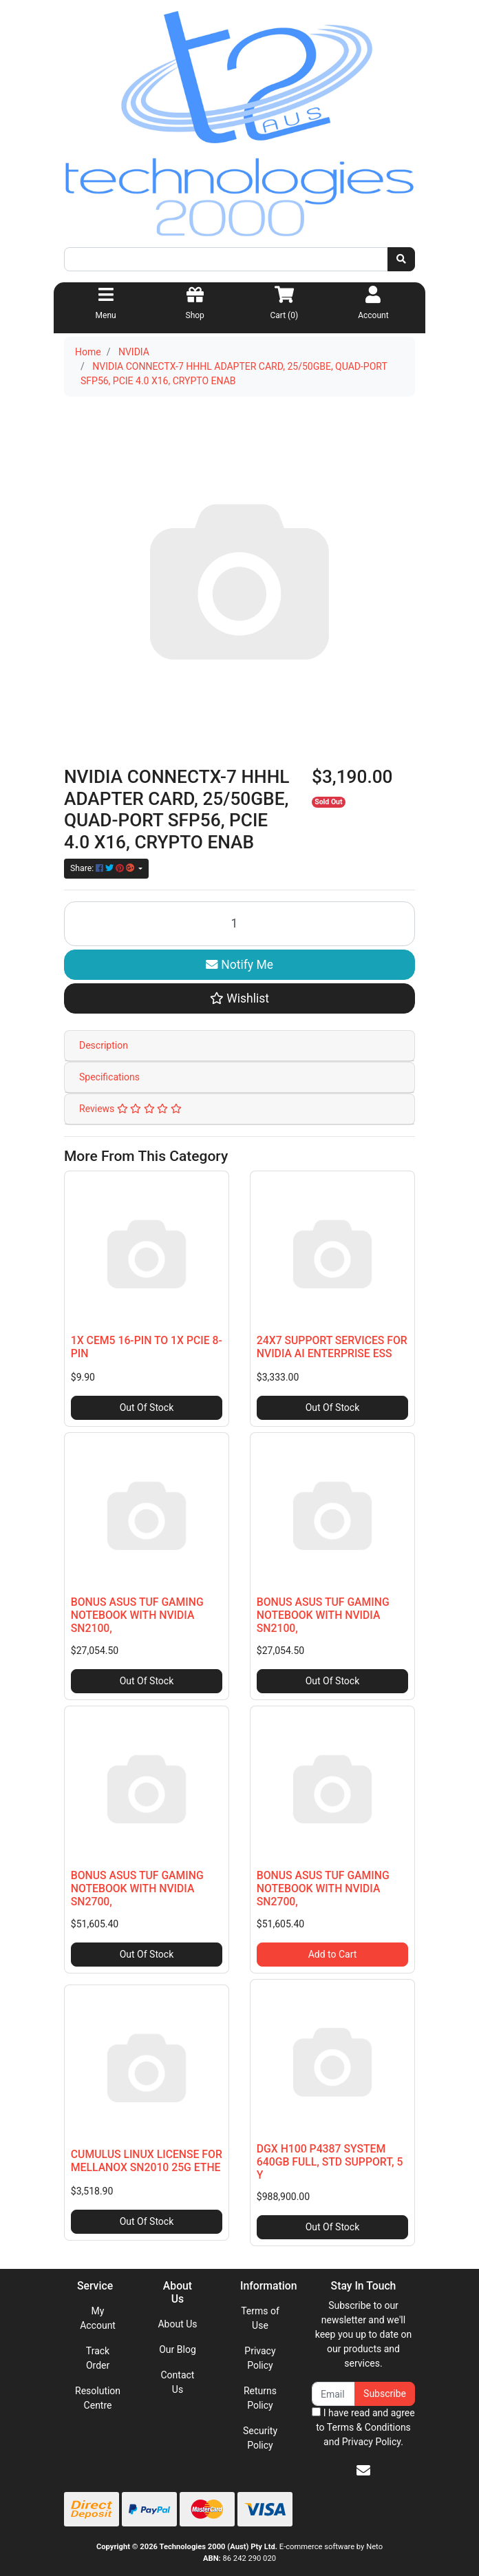 The height and width of the screenshot is (2576, 479). I want to click on Neto, so click(374, 2546).